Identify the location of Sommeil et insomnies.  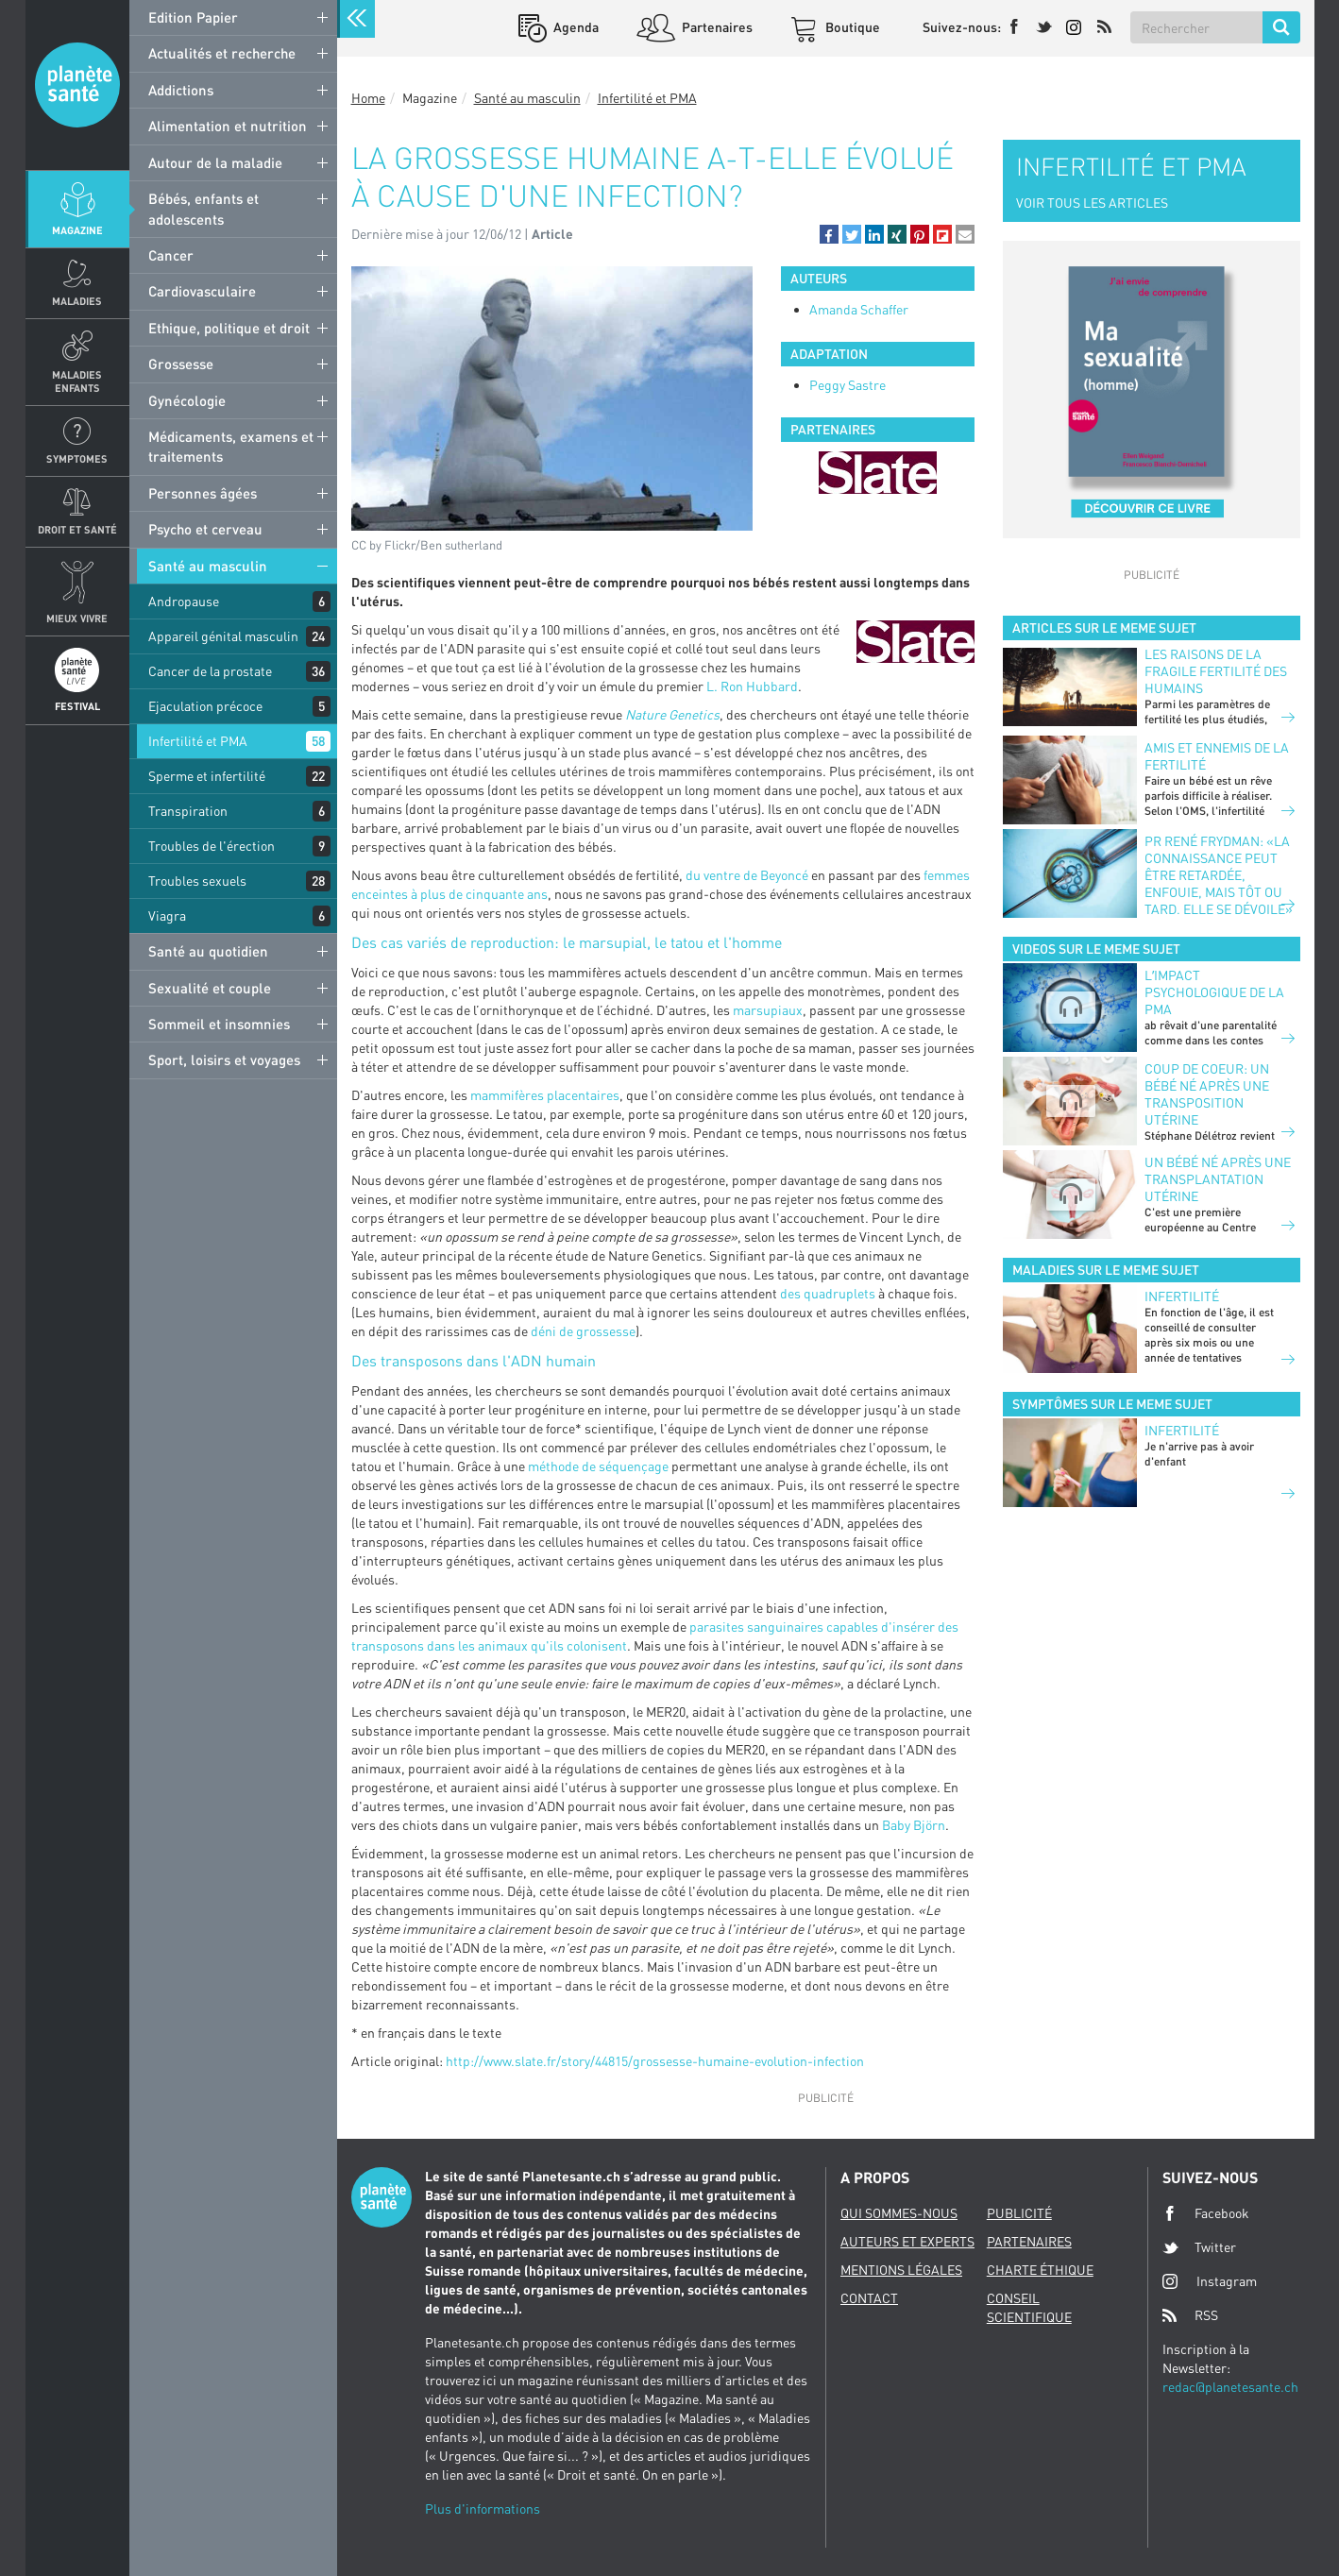
(219, 1023).